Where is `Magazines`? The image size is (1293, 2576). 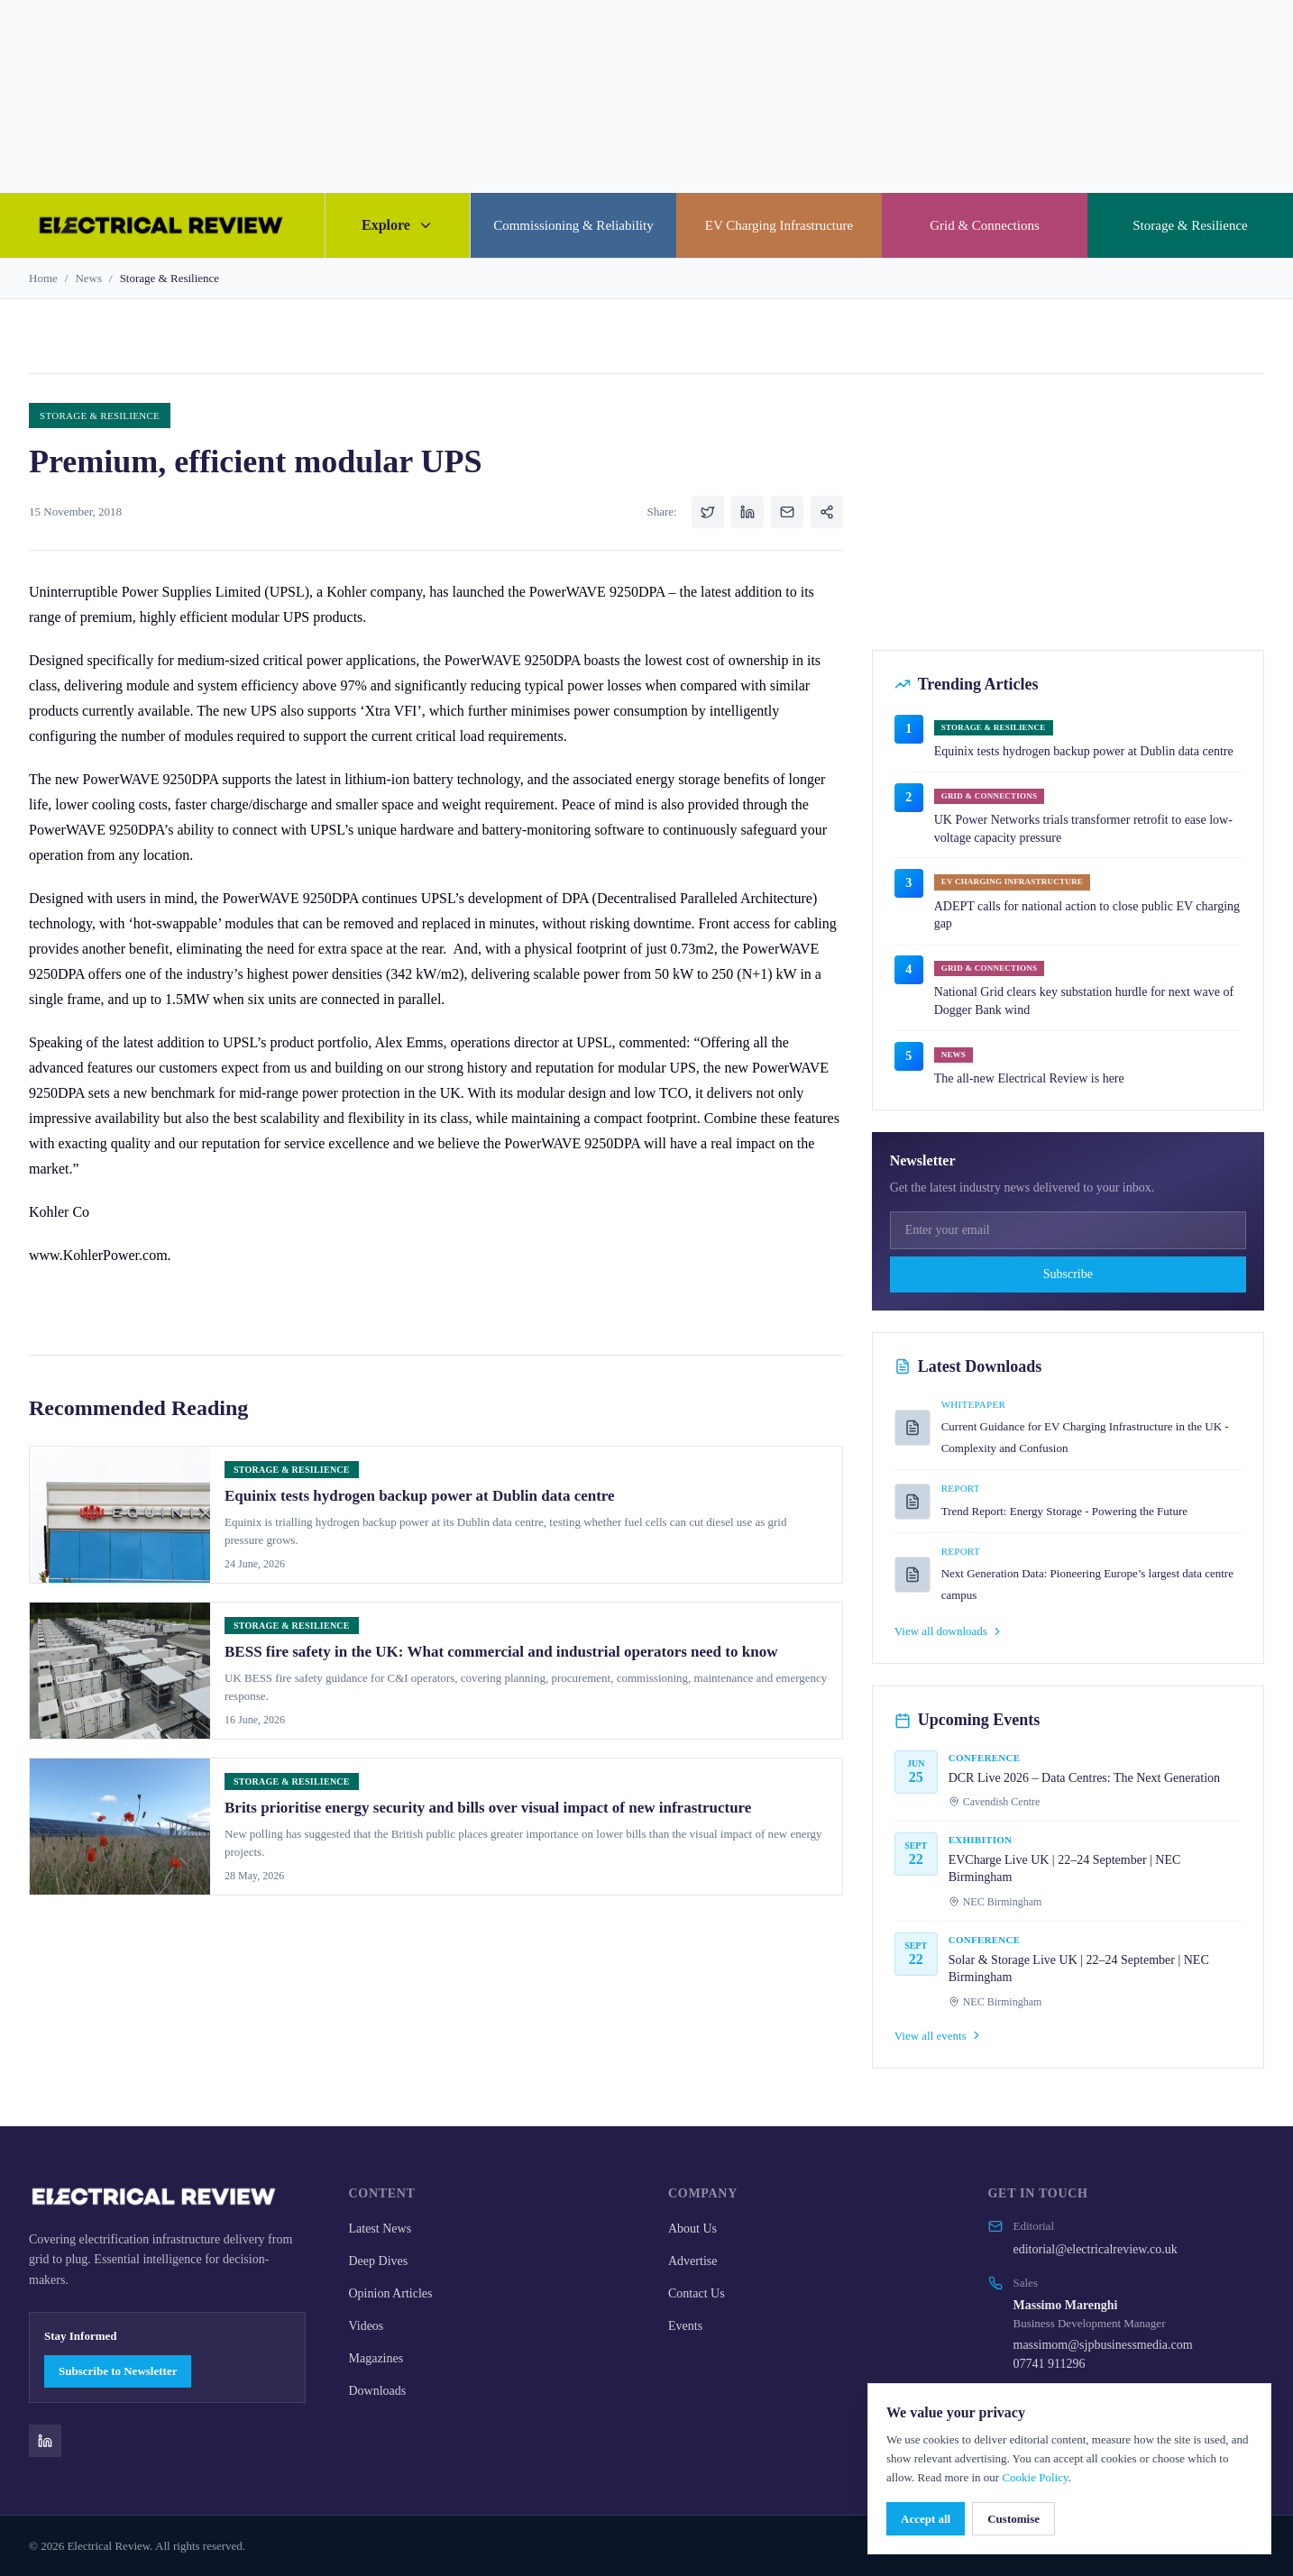 Magazines is located at coordinates (376, 2358).